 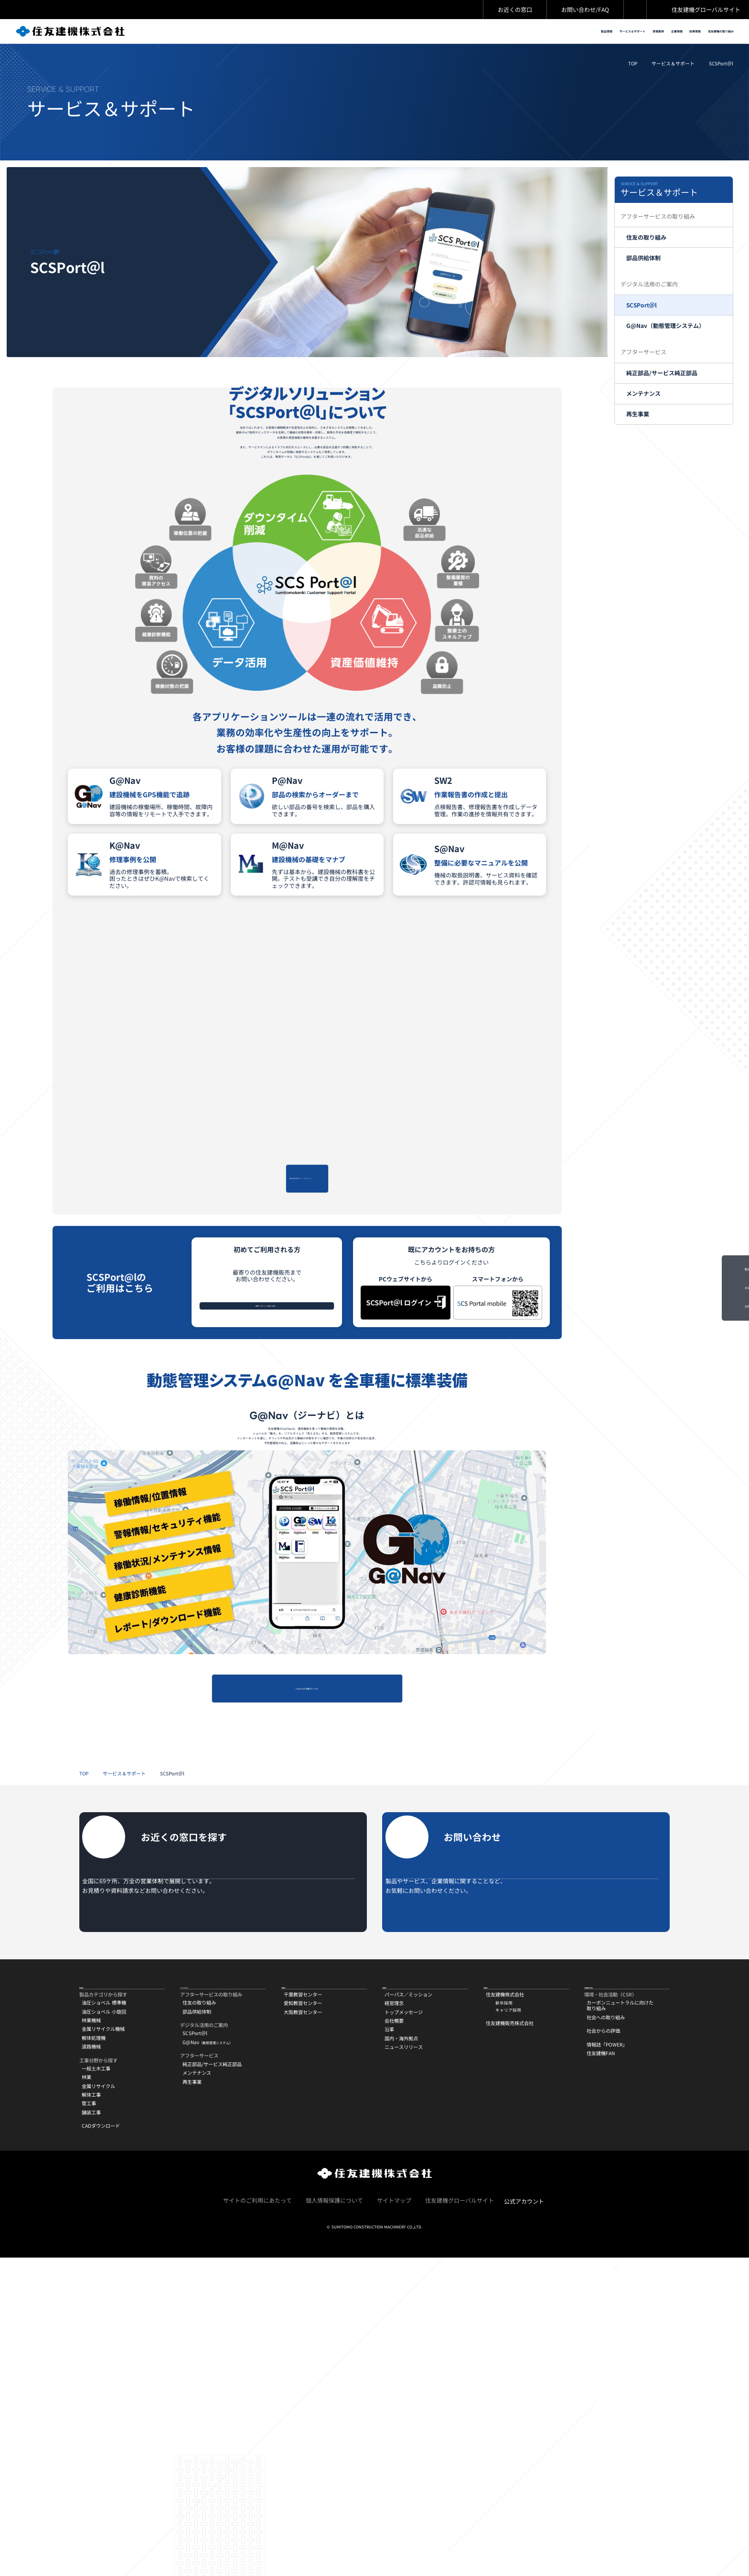 What do you see at coordinates (263, 1437) in the screenshot?
I see `最寄りのサービス拠点を探す` at bounding box center [263, 1437].